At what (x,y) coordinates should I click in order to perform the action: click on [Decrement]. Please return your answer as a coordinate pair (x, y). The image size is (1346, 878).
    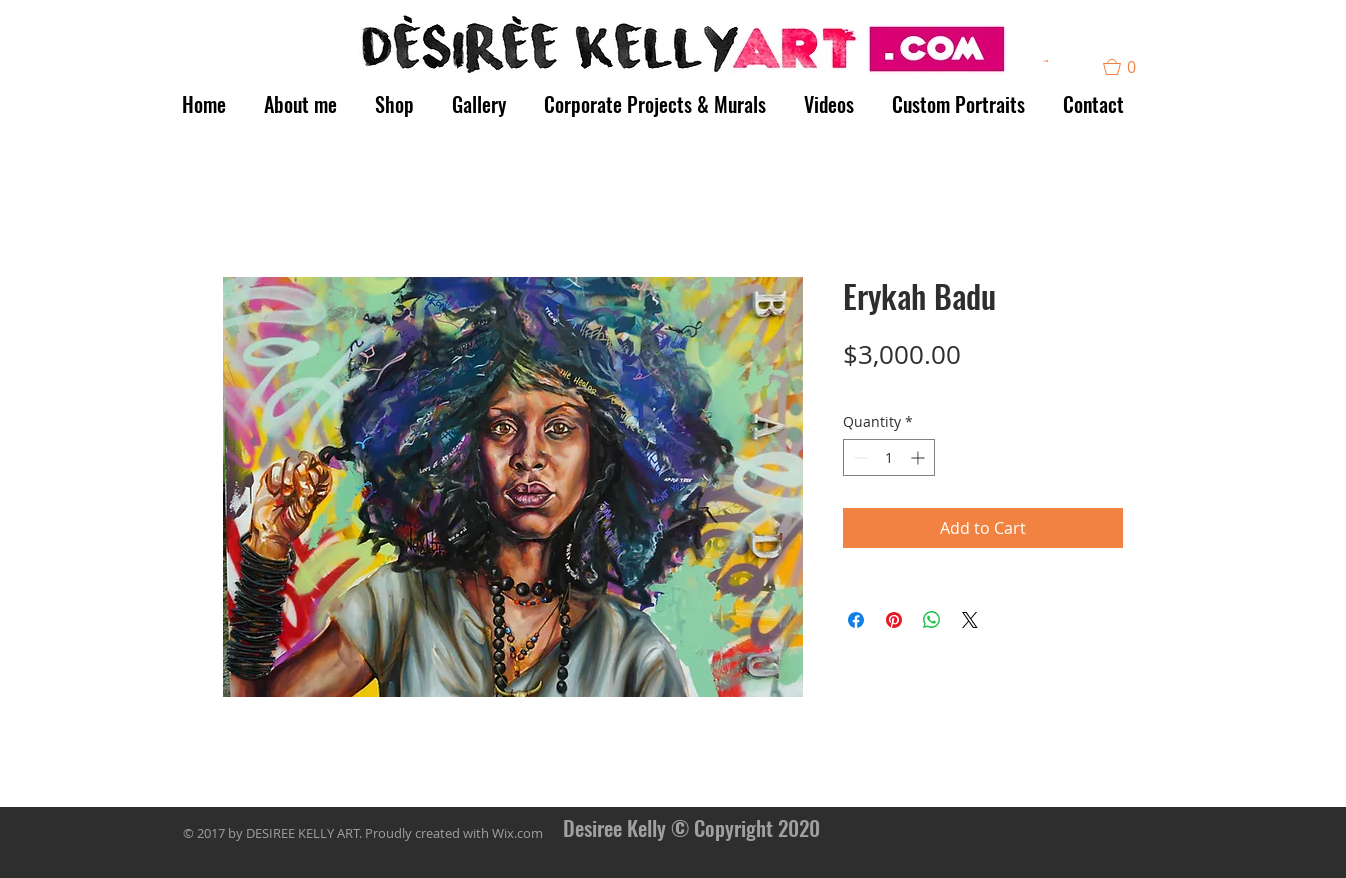
    Looking at the image, I should click on (858, 457).